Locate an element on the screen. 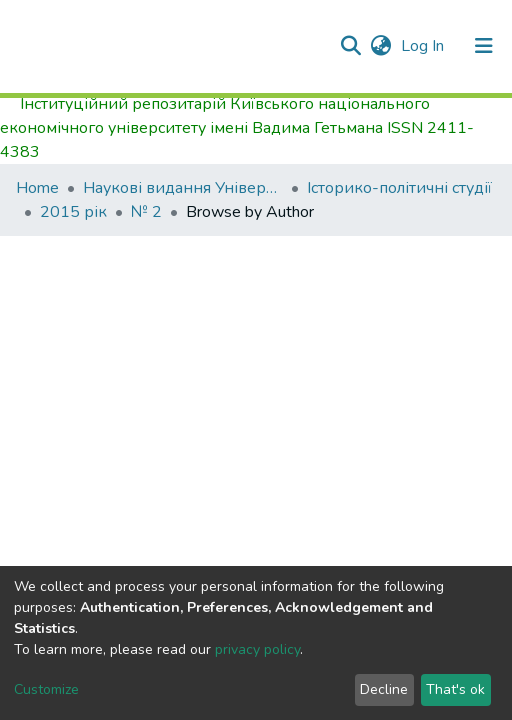  privacy policy is located at coordinates (257, 649).